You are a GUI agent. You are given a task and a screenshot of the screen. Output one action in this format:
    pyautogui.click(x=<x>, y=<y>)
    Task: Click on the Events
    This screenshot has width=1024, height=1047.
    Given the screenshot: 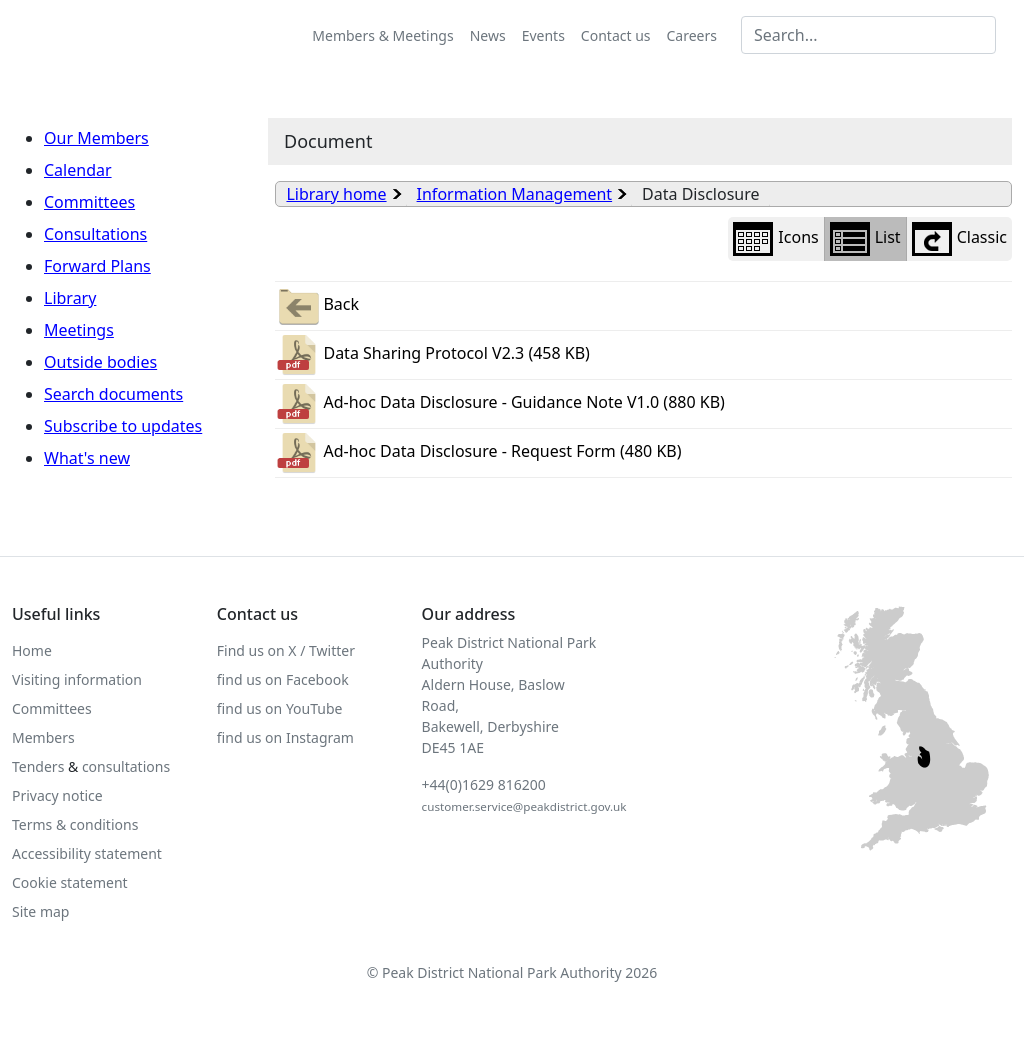 What is the action you would take?
    pyautogui.click(x=543, y=35)
    